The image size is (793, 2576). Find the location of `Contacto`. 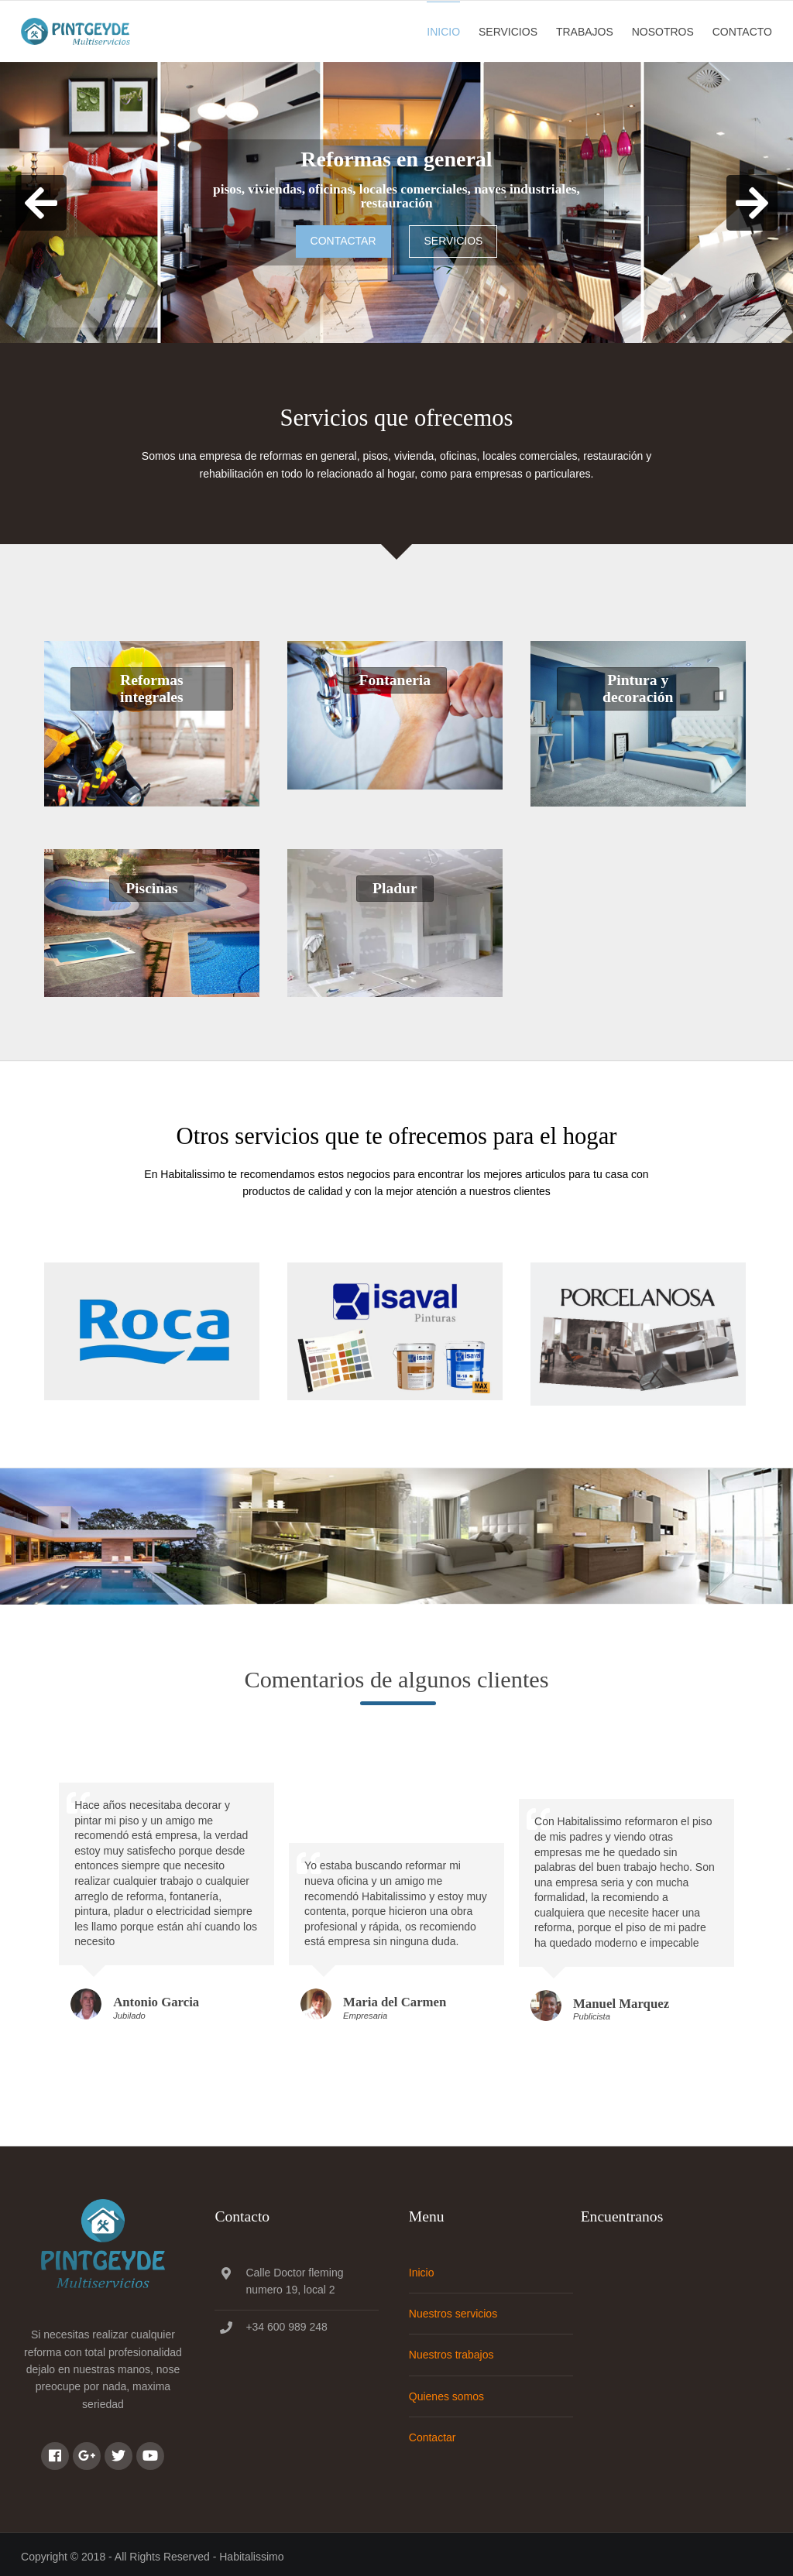

Contacto is located at coordinates (743, 30).